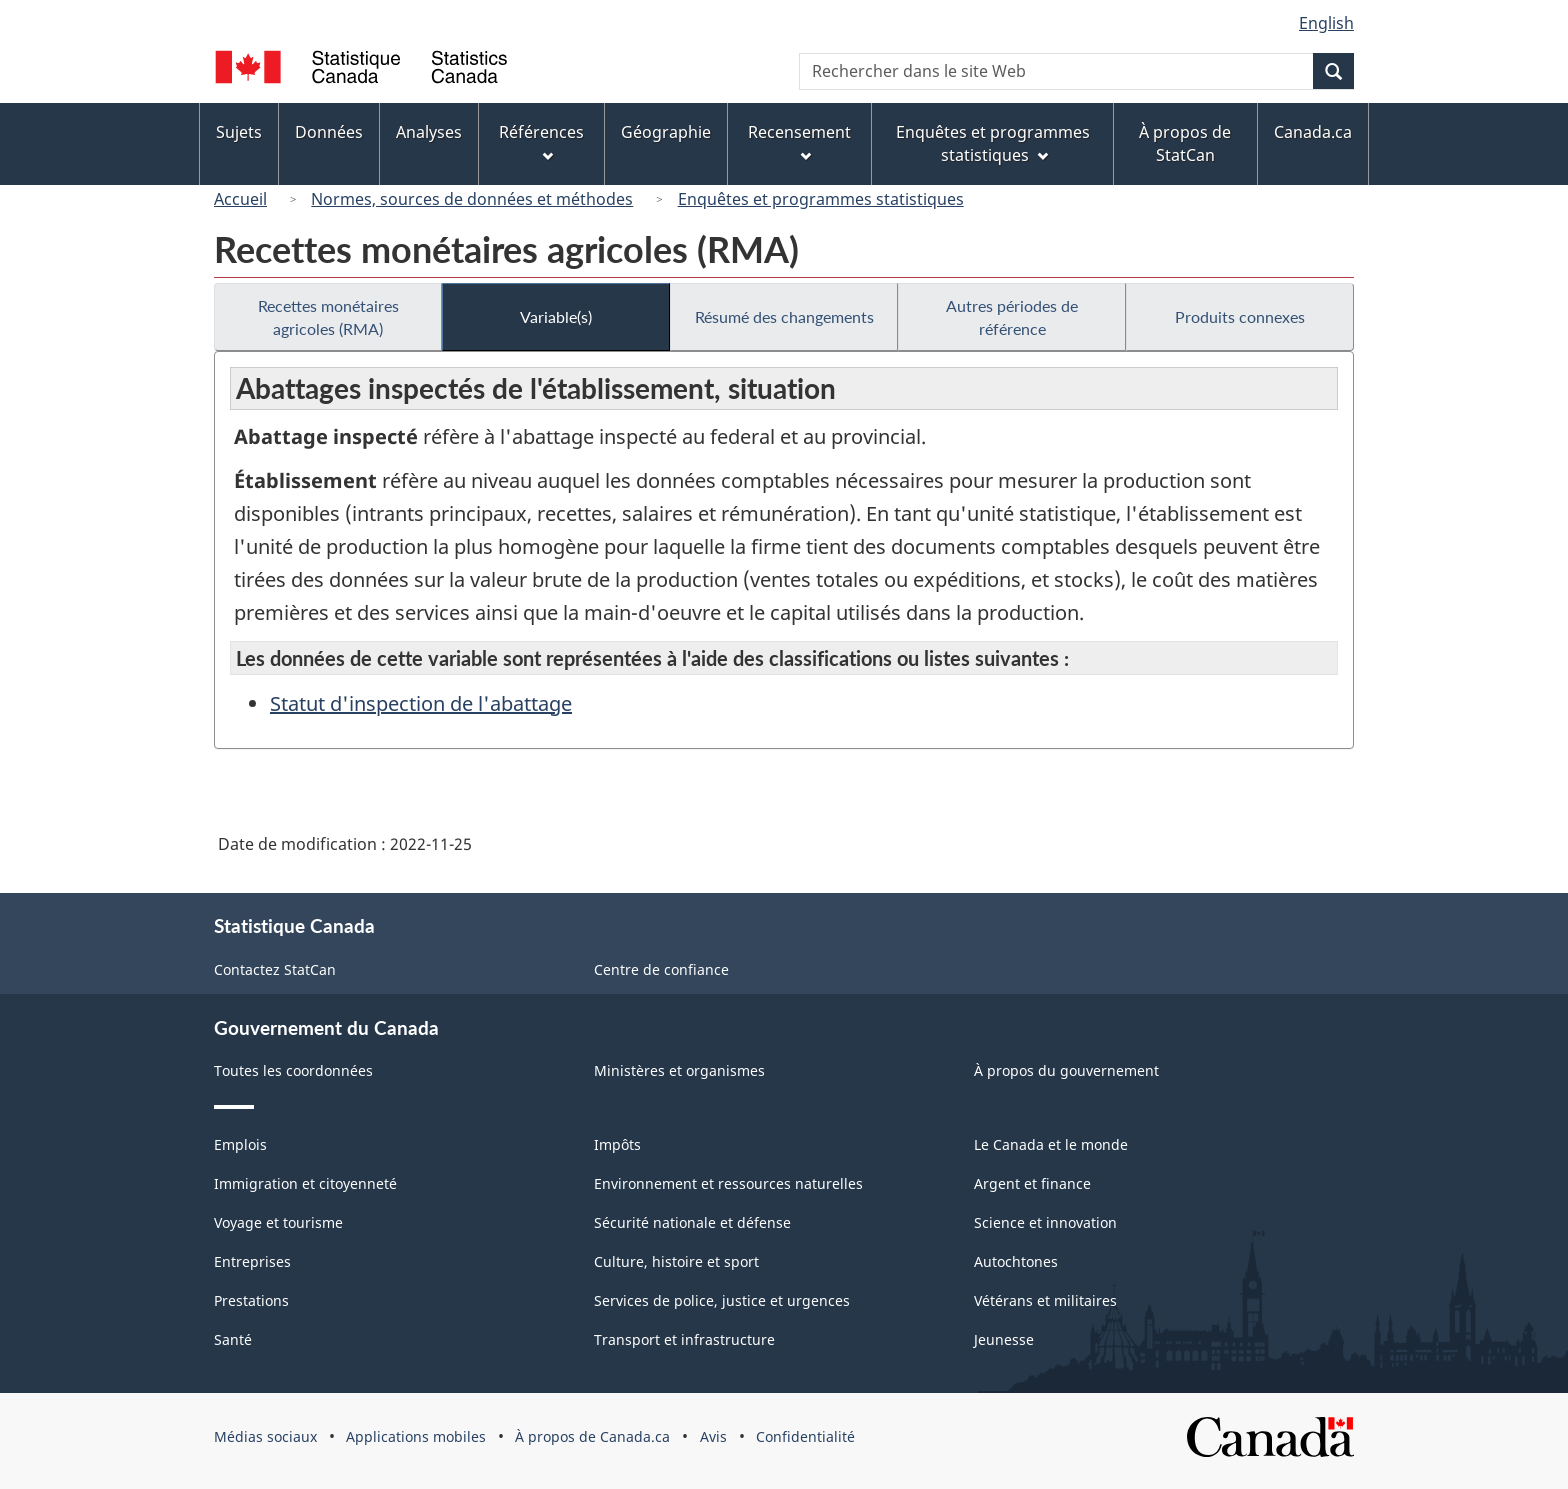 Image resolution: width=1568 pixels, height=1489 pixels. I want to click on Produits connexes, so click(1240, 316).